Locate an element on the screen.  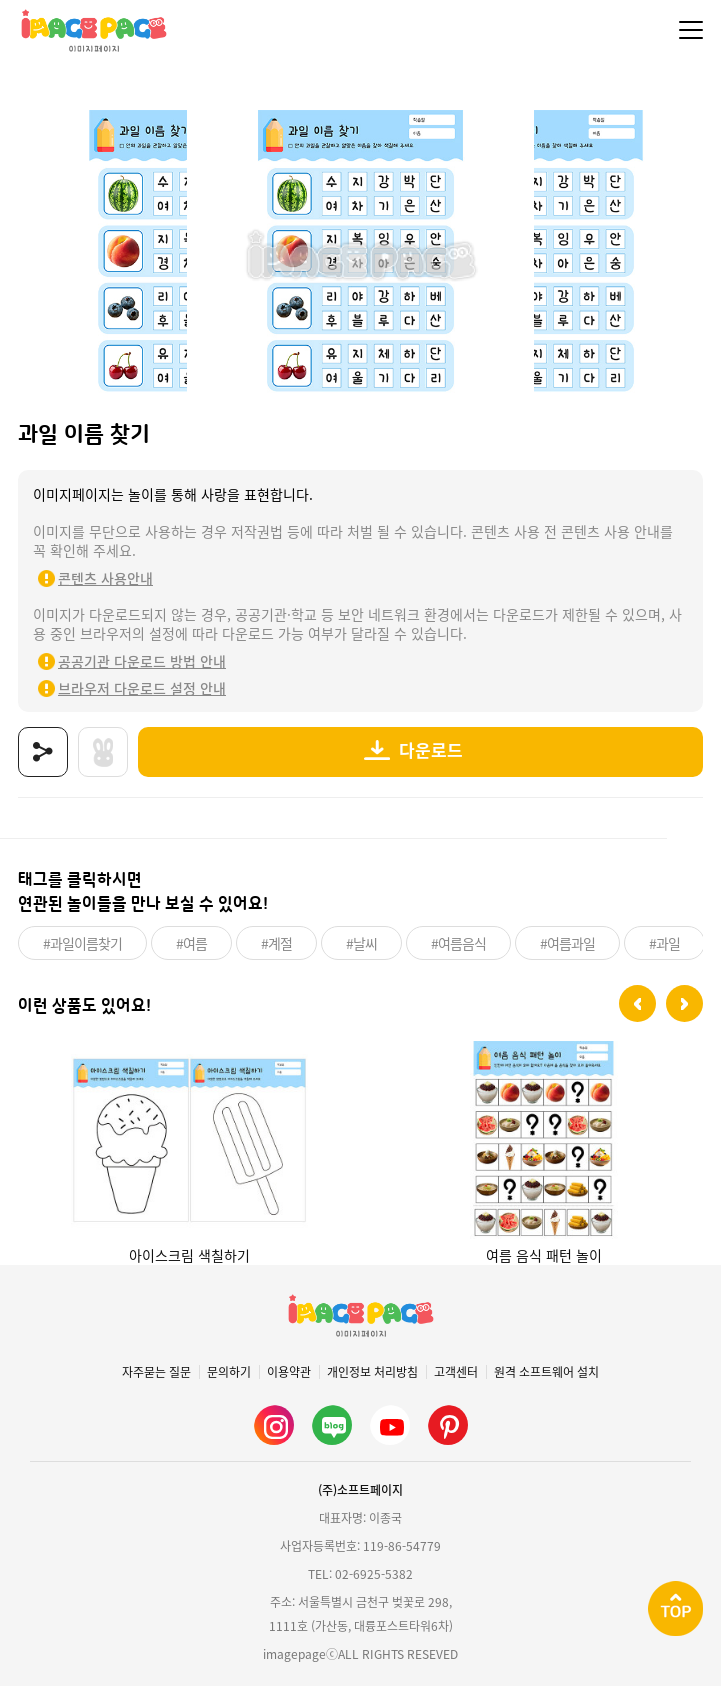
#날씨 is located at coordinates (361, 943).